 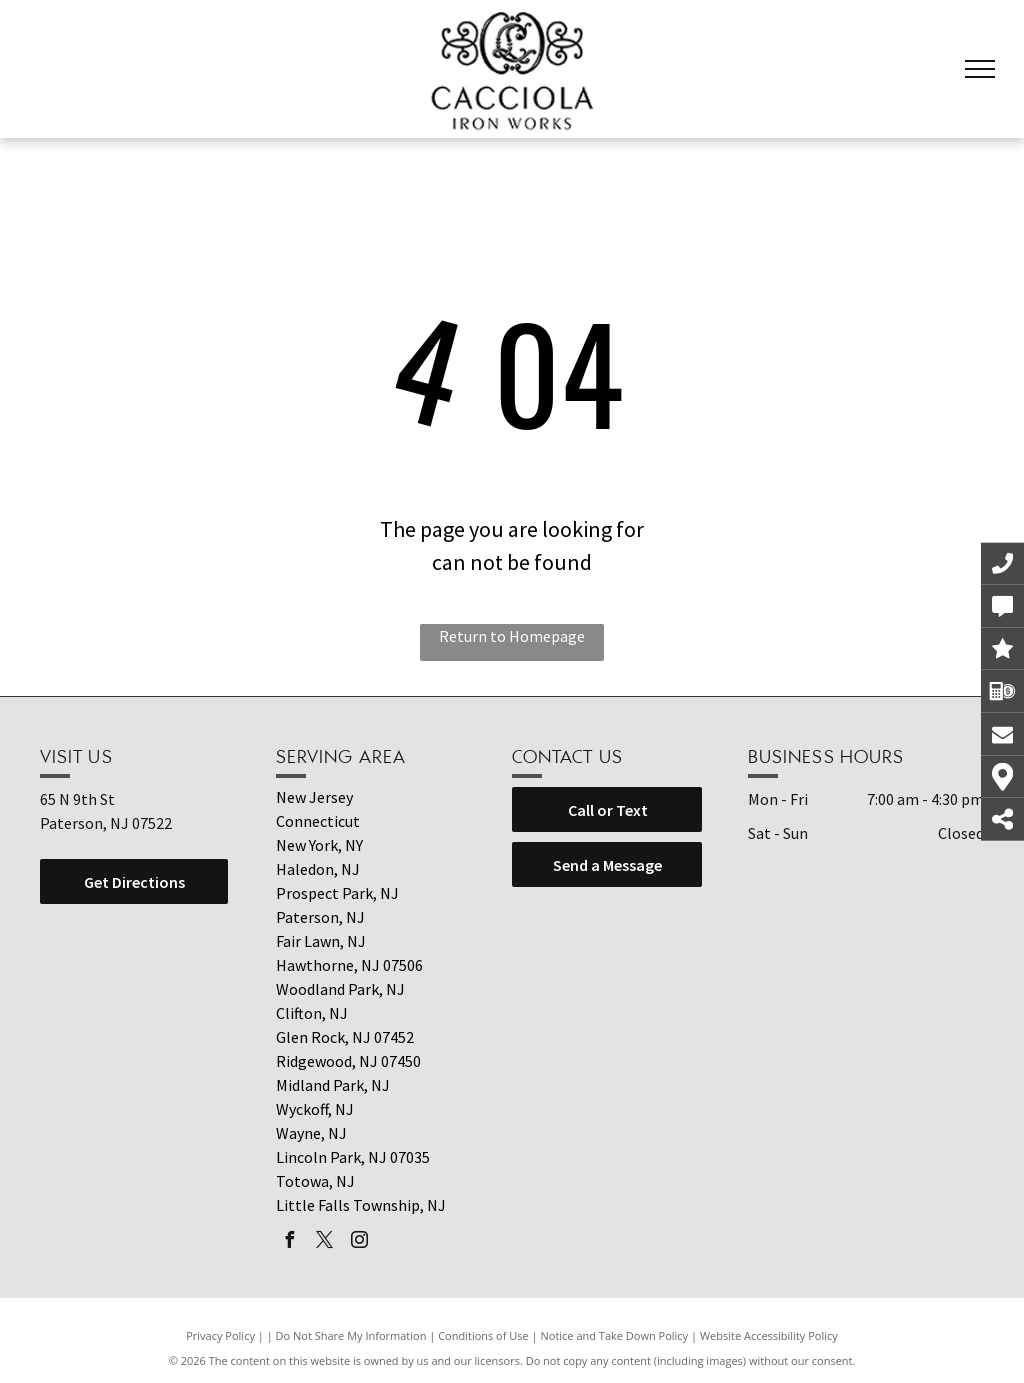 I want to click on [menu], so click(x=980, y=69).